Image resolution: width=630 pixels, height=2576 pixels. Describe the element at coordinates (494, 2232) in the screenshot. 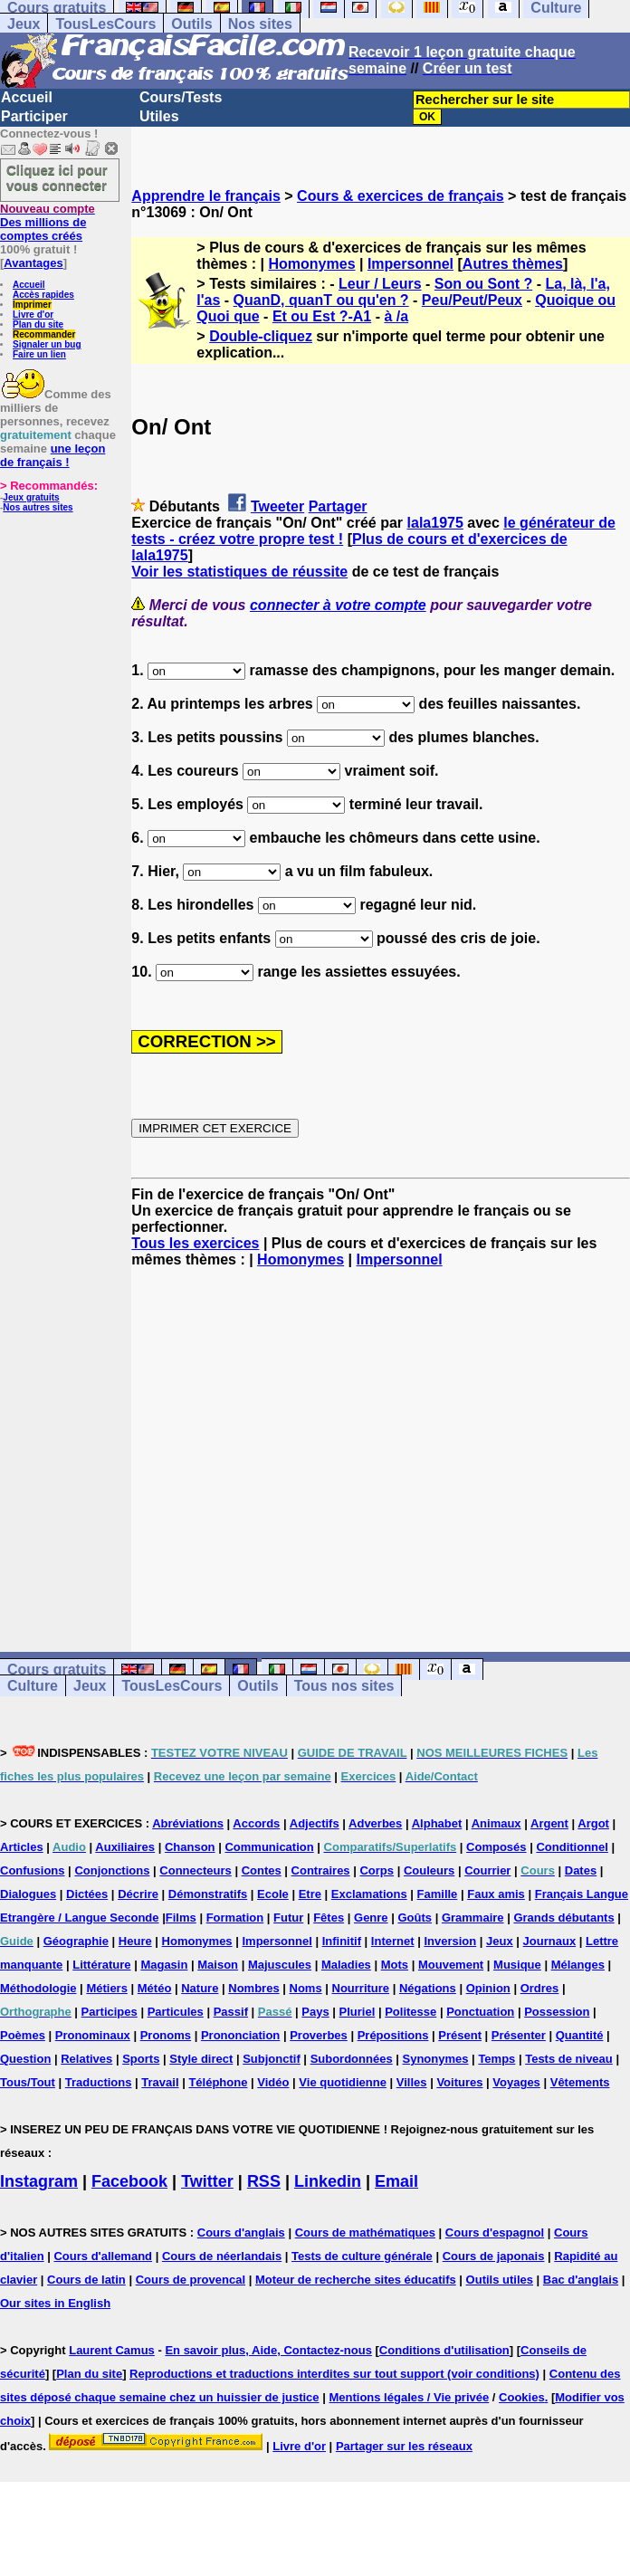

I see `Cours d'espagnol` at that location.